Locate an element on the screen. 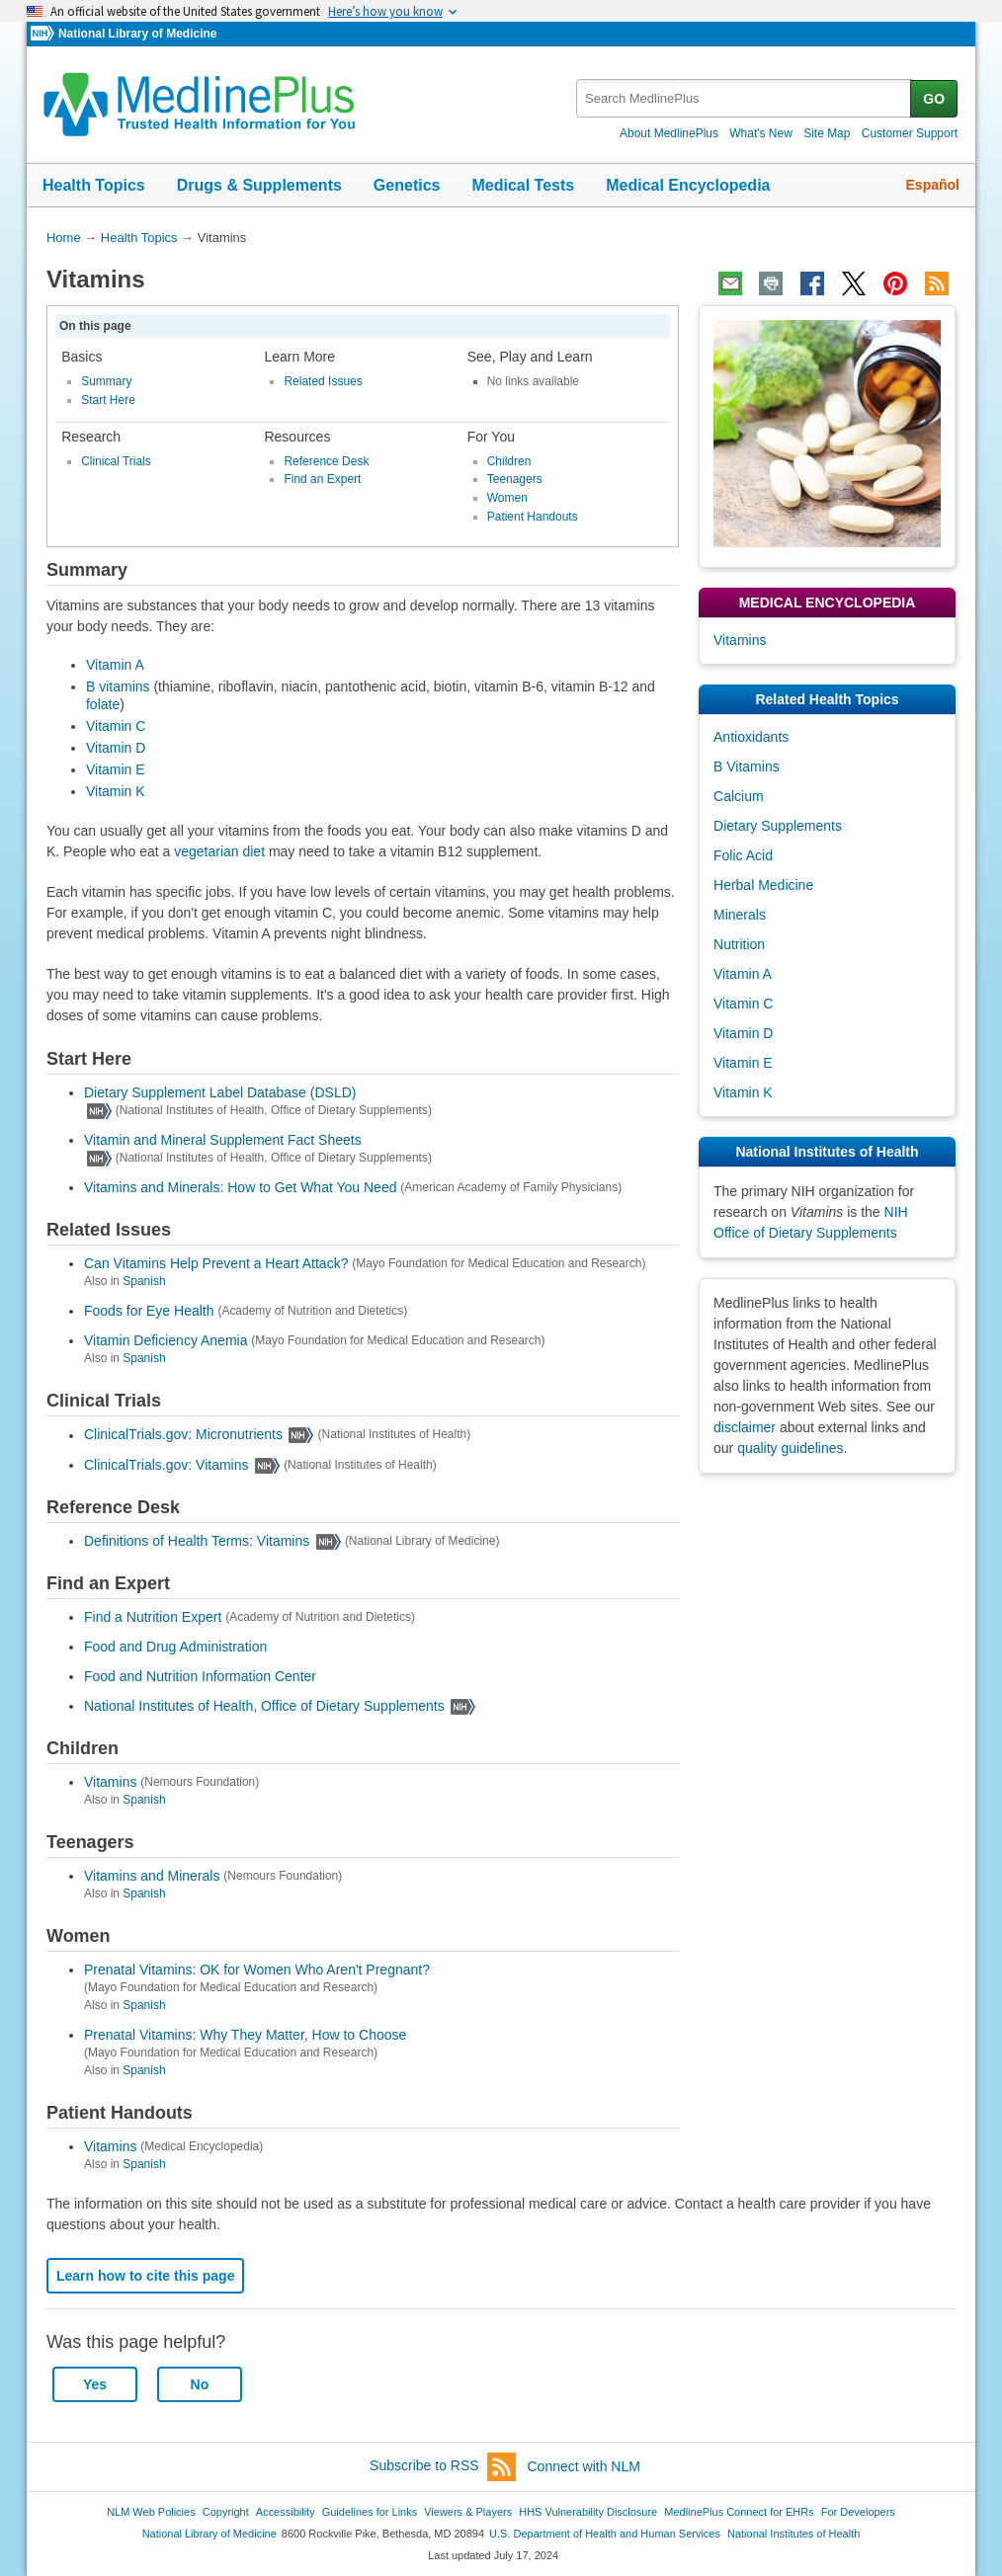  Accessibility is located at coordinates (285, 2512).